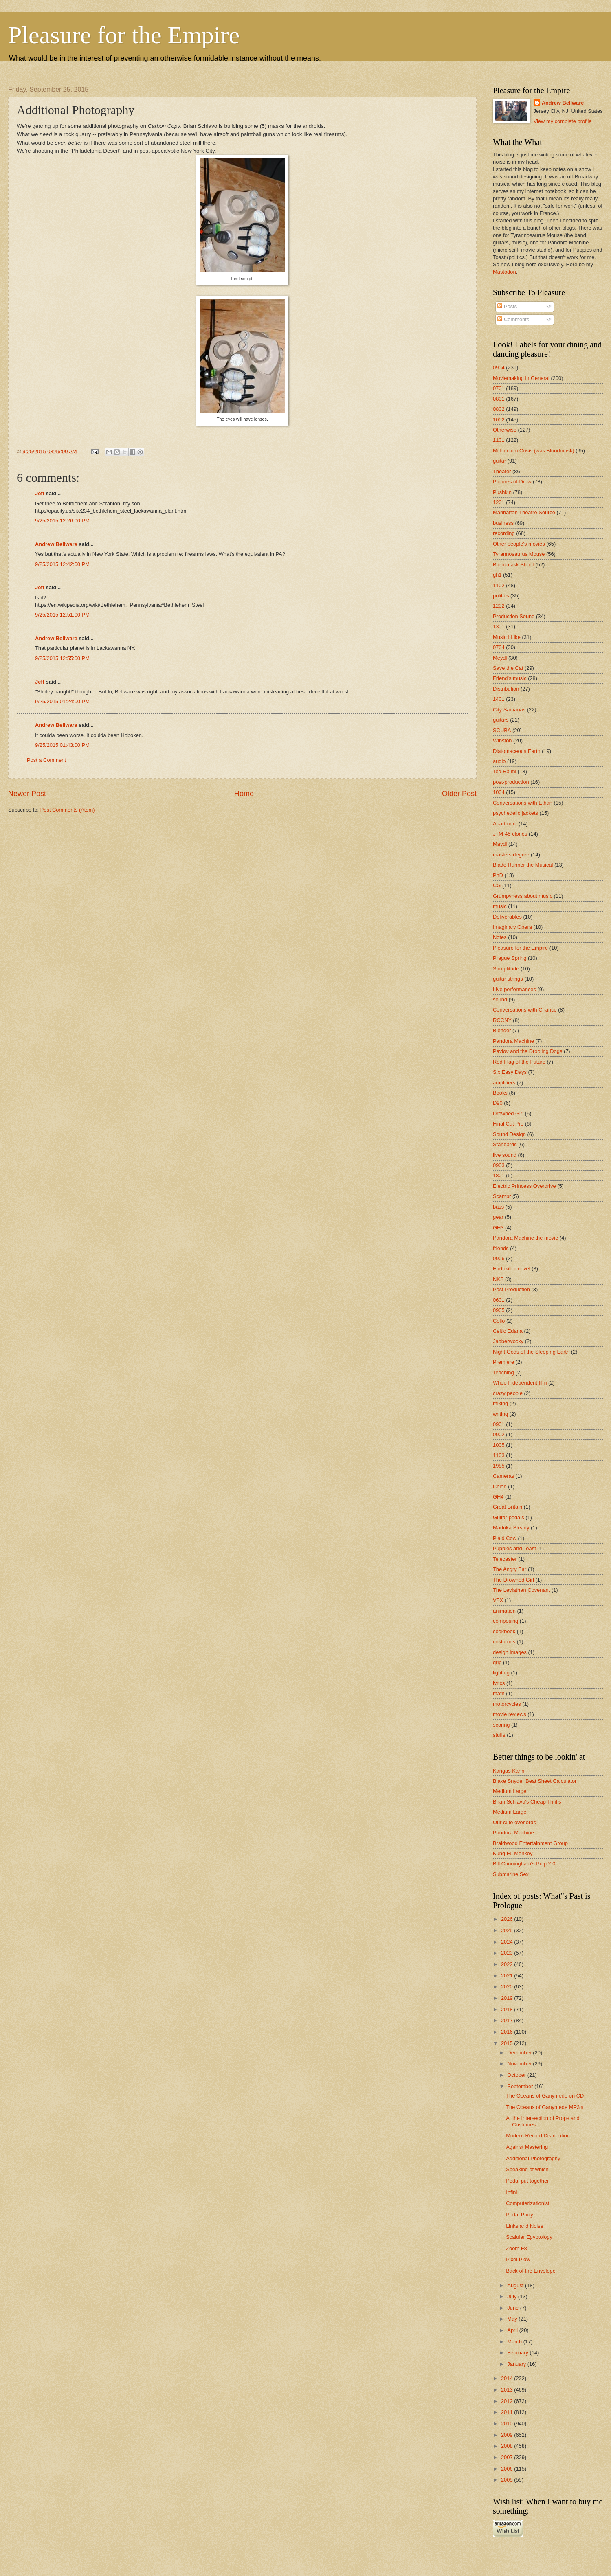 Image resolution: width=611 pixels, height=2576 pixels. Describe the element at coordinates (62, 658) in the screenshot. I see `9/25/2015 12:55:00 PM` at that location.